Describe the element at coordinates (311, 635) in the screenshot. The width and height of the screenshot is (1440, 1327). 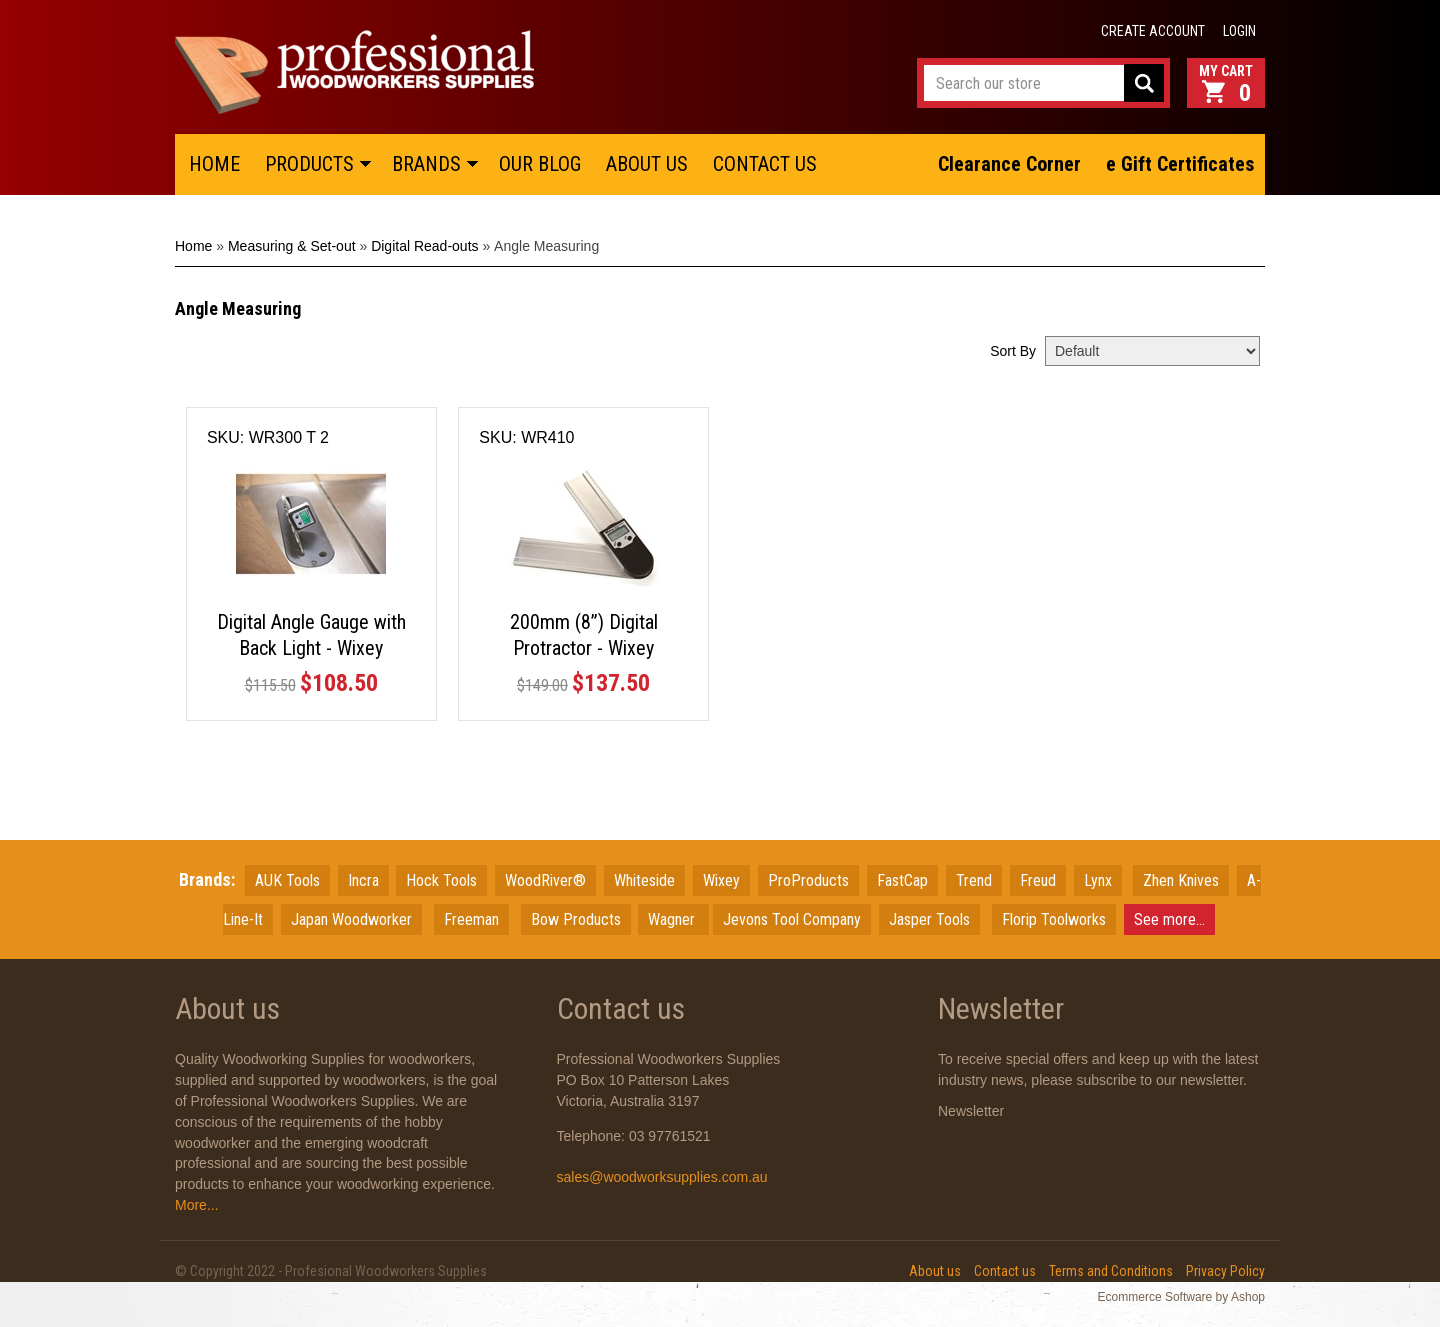
I see `Digital Angle Gauge with Back Light - Wixey` at that location.